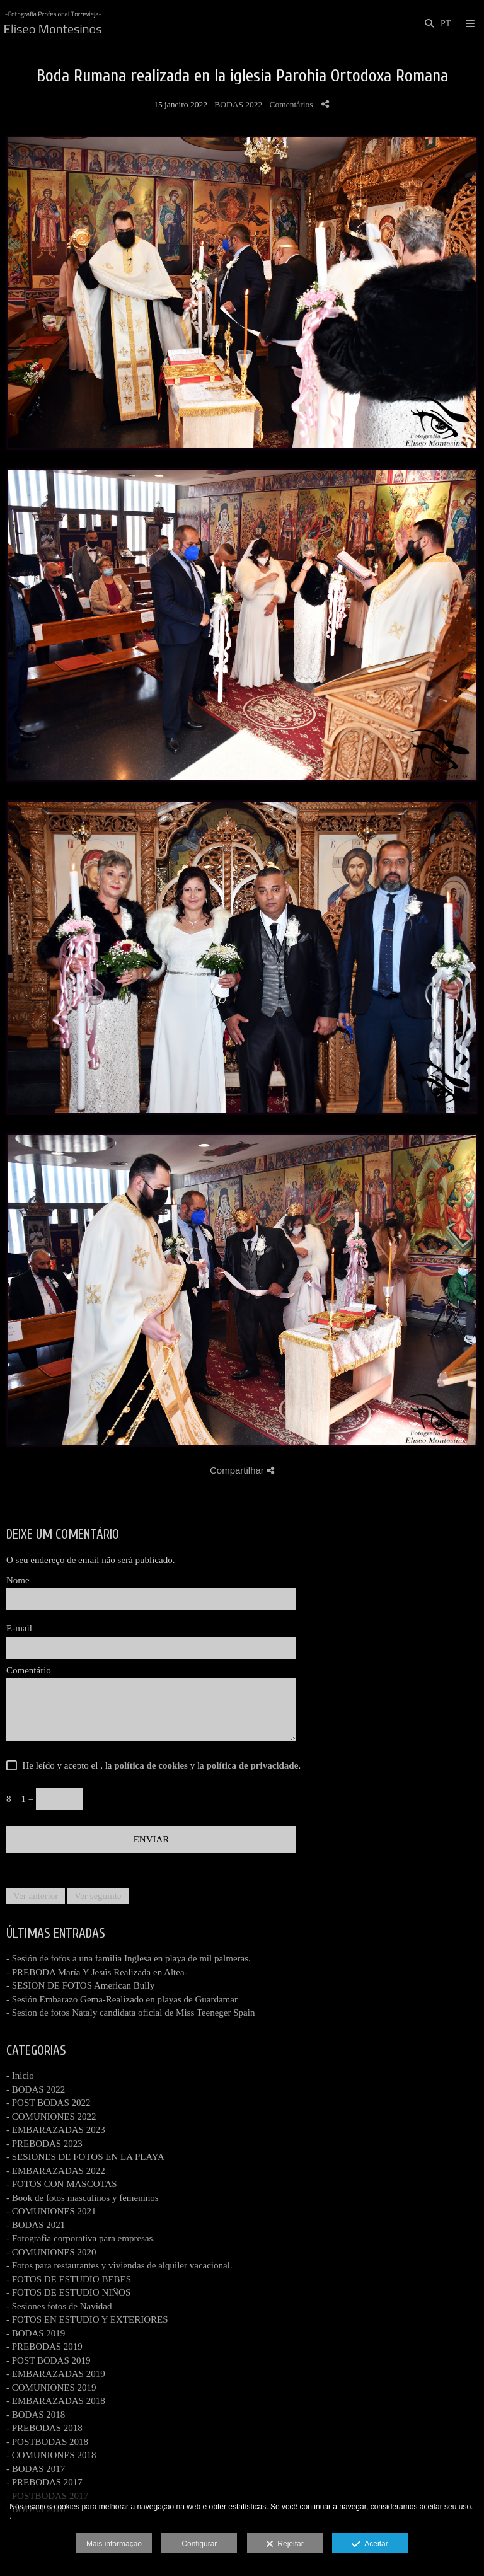  What do you see at coordinates (242, 1470) in the screenshot?
I see `Compartilhar` at bounding box center [242, 1470].